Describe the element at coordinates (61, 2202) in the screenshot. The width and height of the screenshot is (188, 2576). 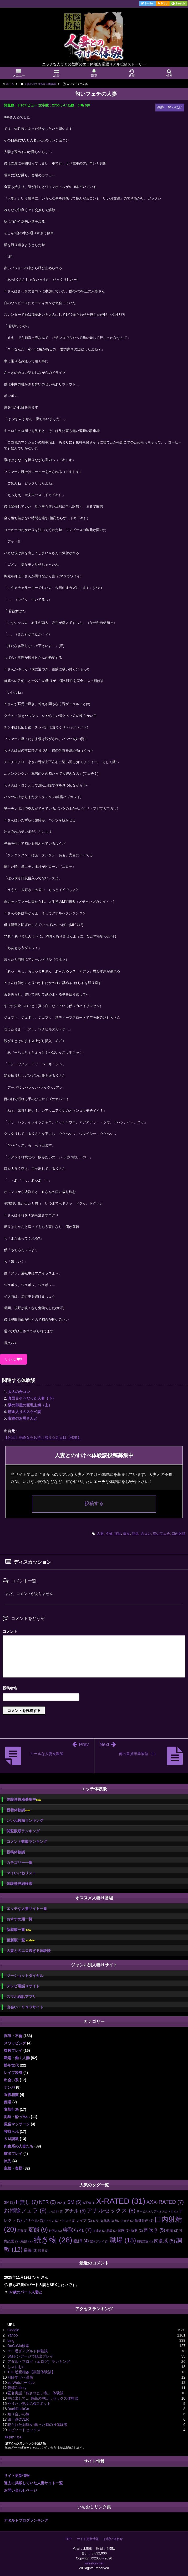
I see `PTA [PTA (1個の項目)]` at that location.